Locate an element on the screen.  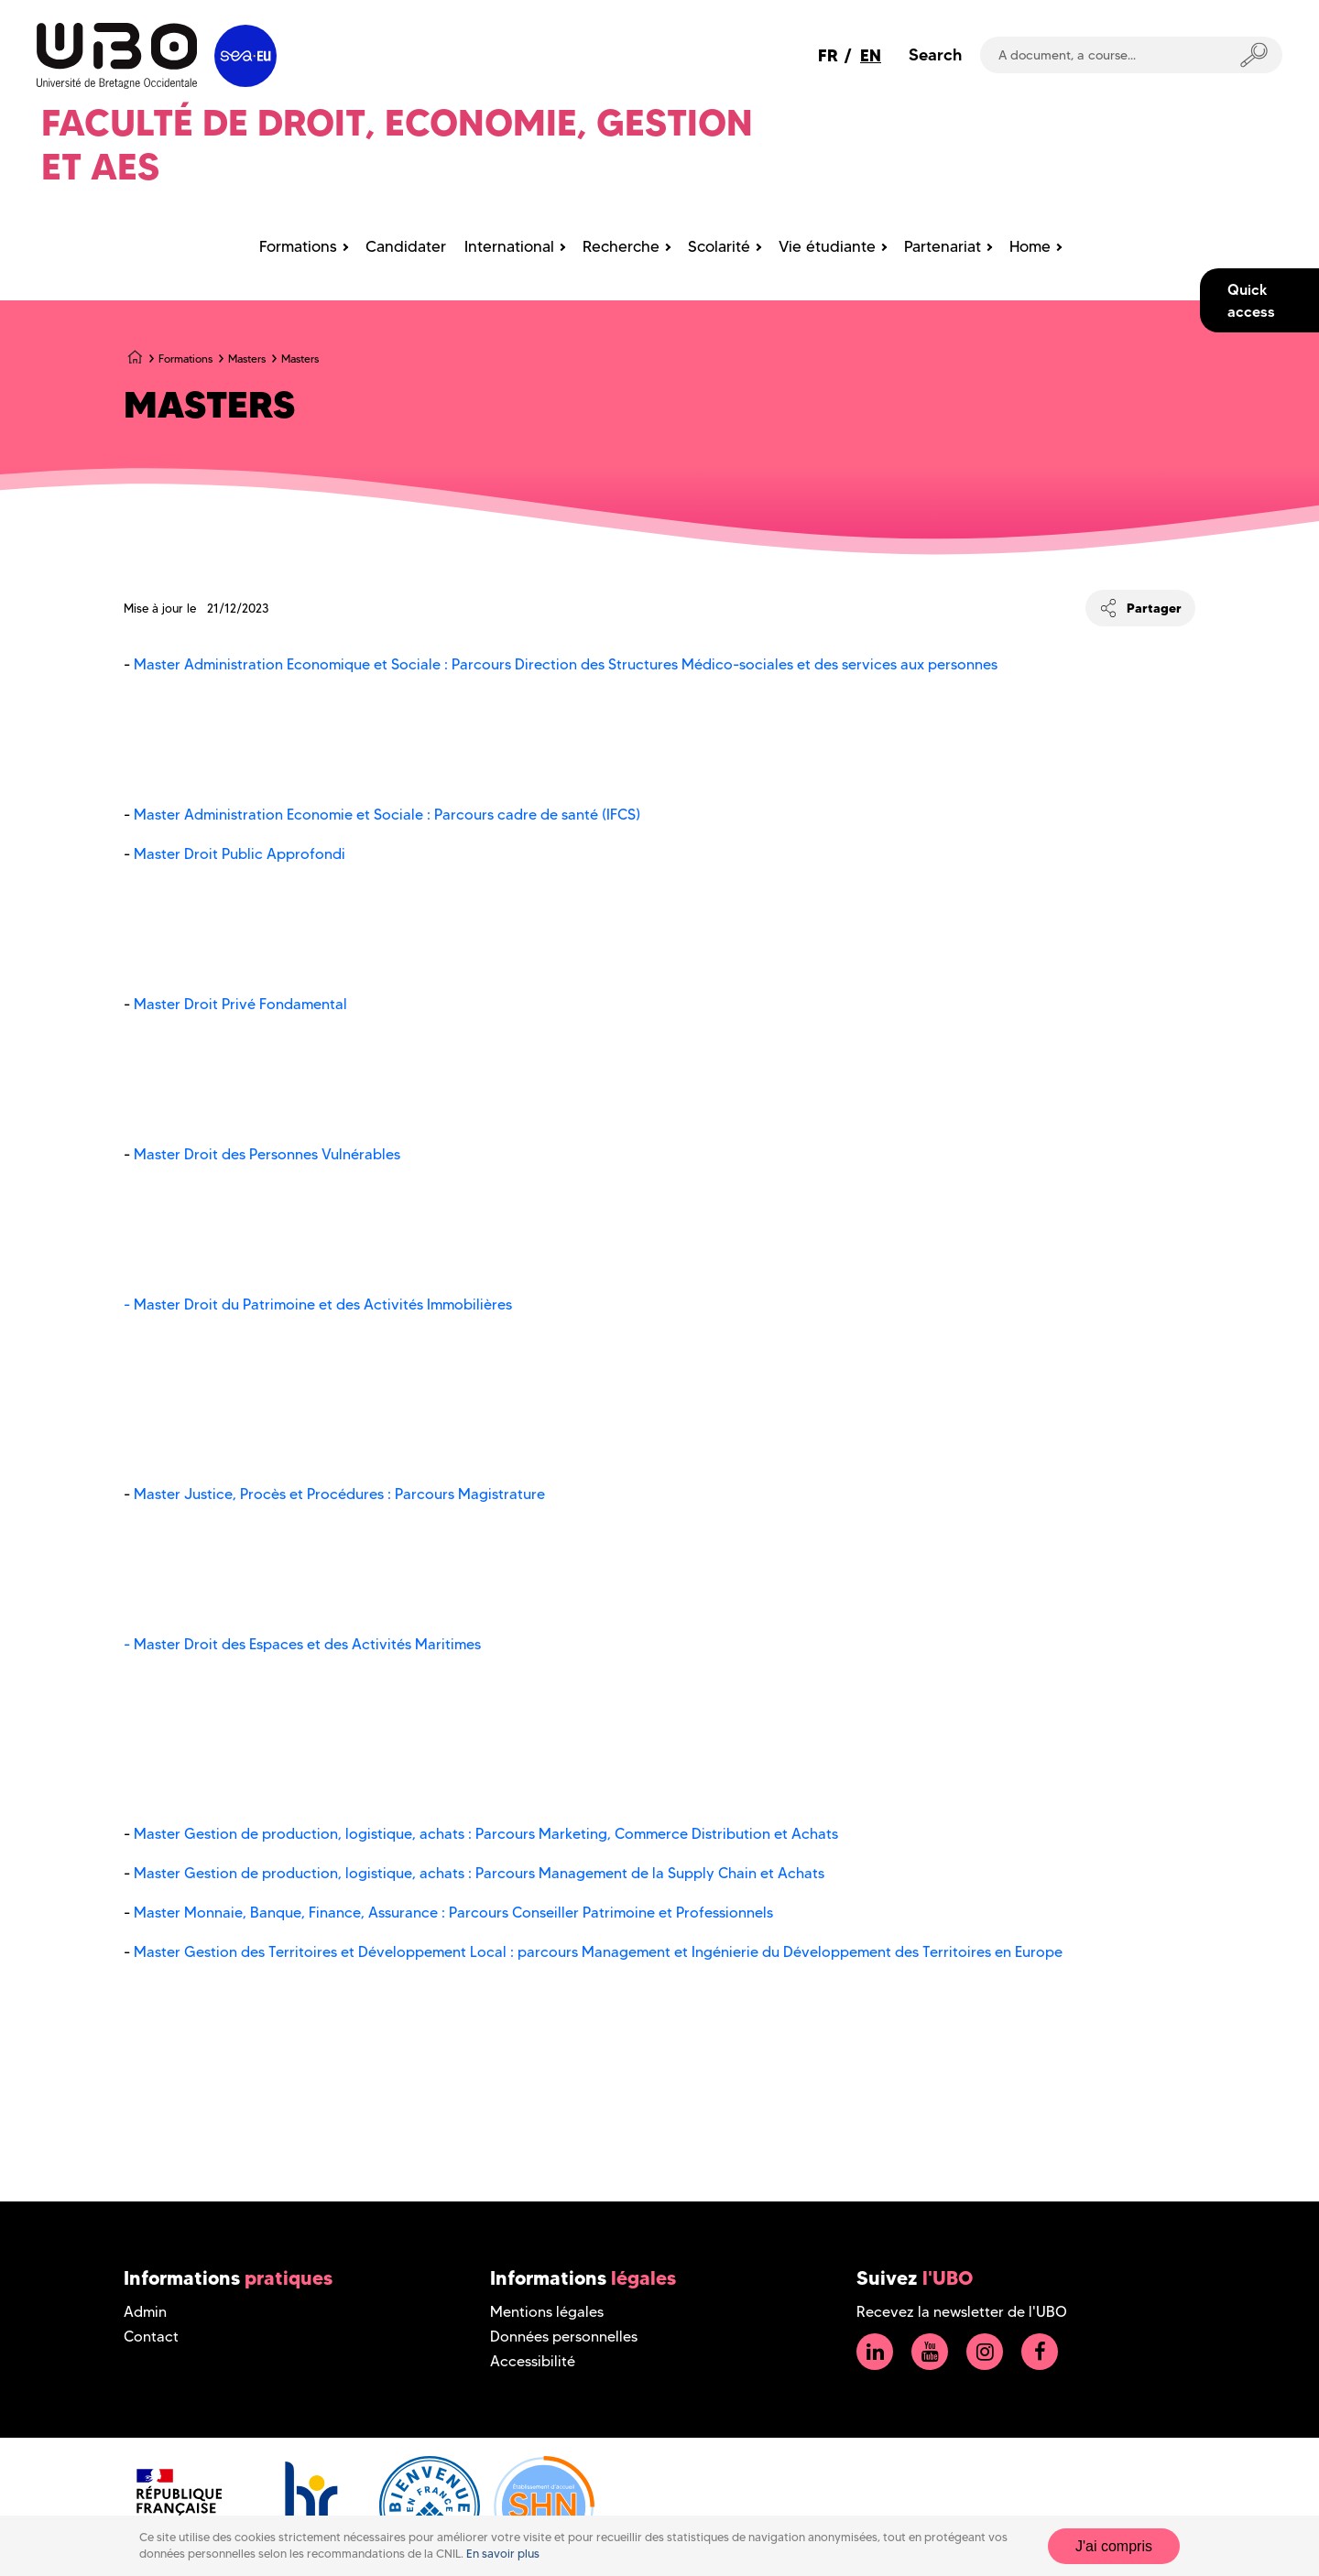
International [menuitem] is located at coordinates (509, 246).